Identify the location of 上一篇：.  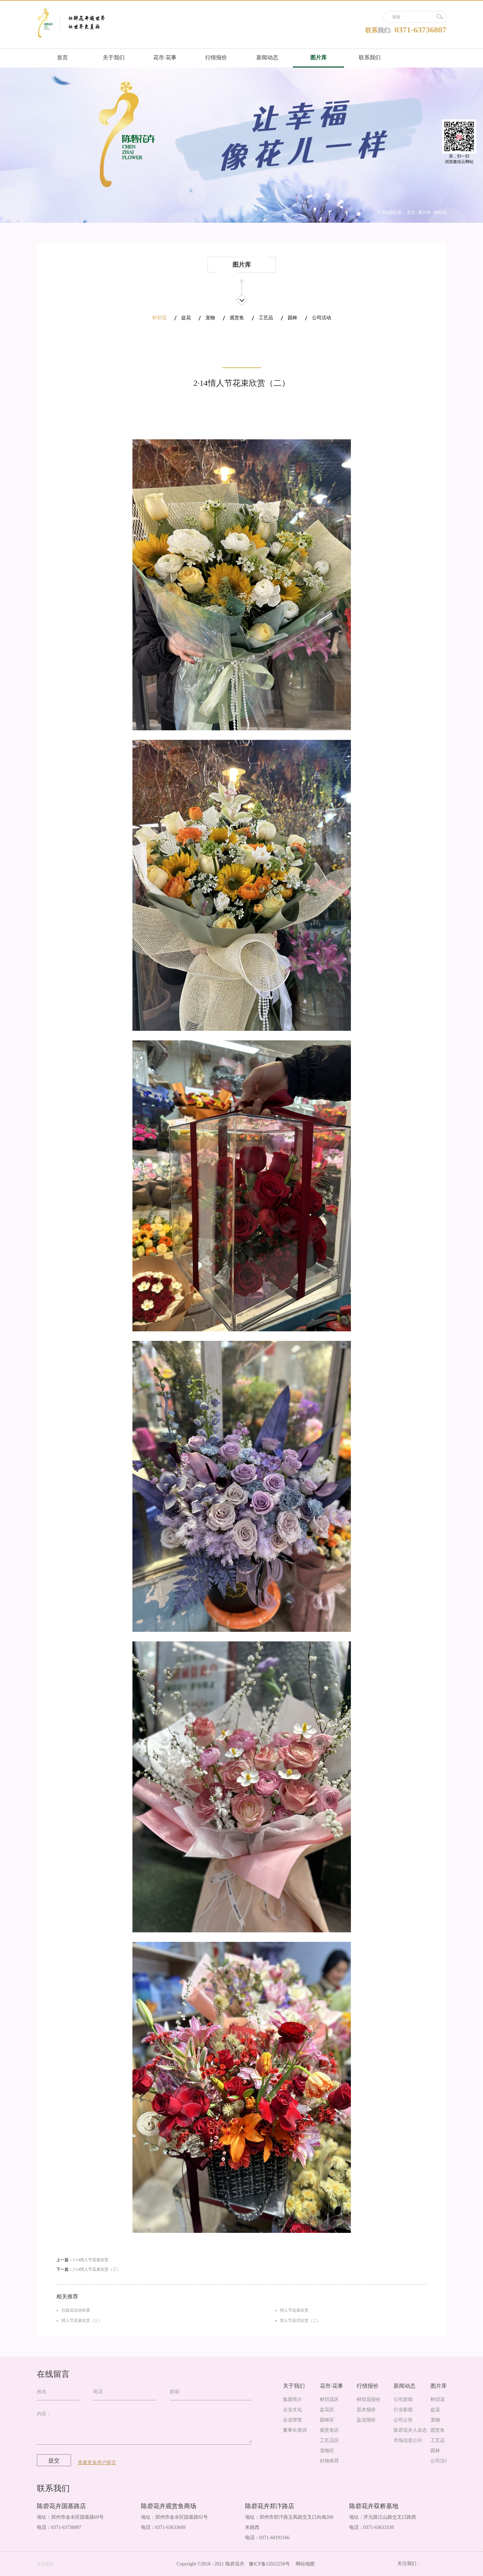
(82, 2259).